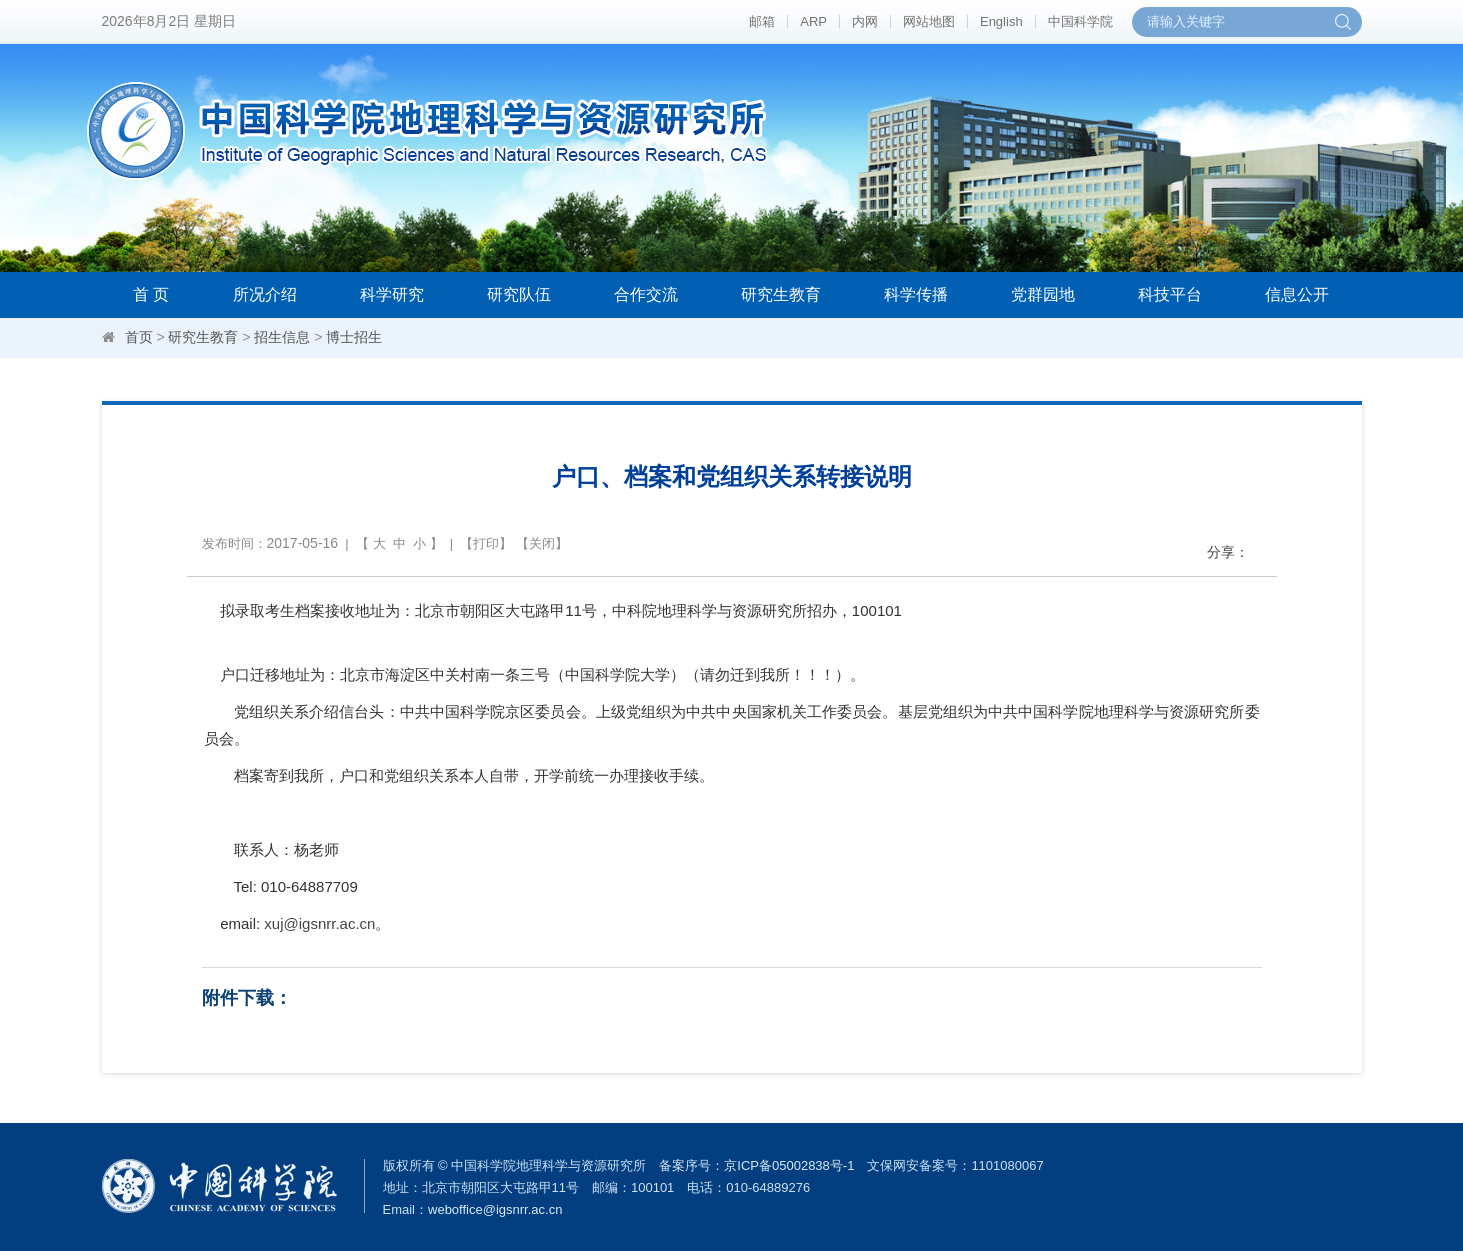 The image size is (1463, 1251). Describe the element at coordinates (781, 294) in the screenshot. I see `研究生教育` at that location.